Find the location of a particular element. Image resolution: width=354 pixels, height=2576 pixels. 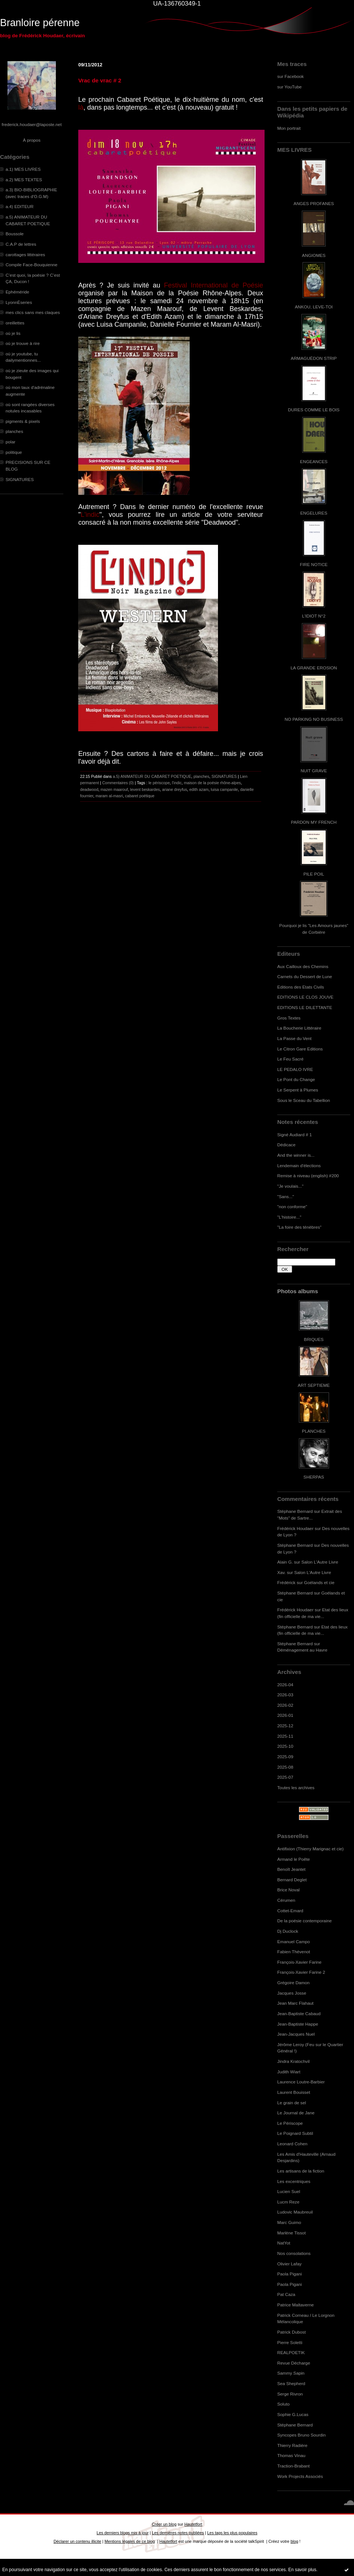

Goélands et cie is located at coordinates (319, 1582).